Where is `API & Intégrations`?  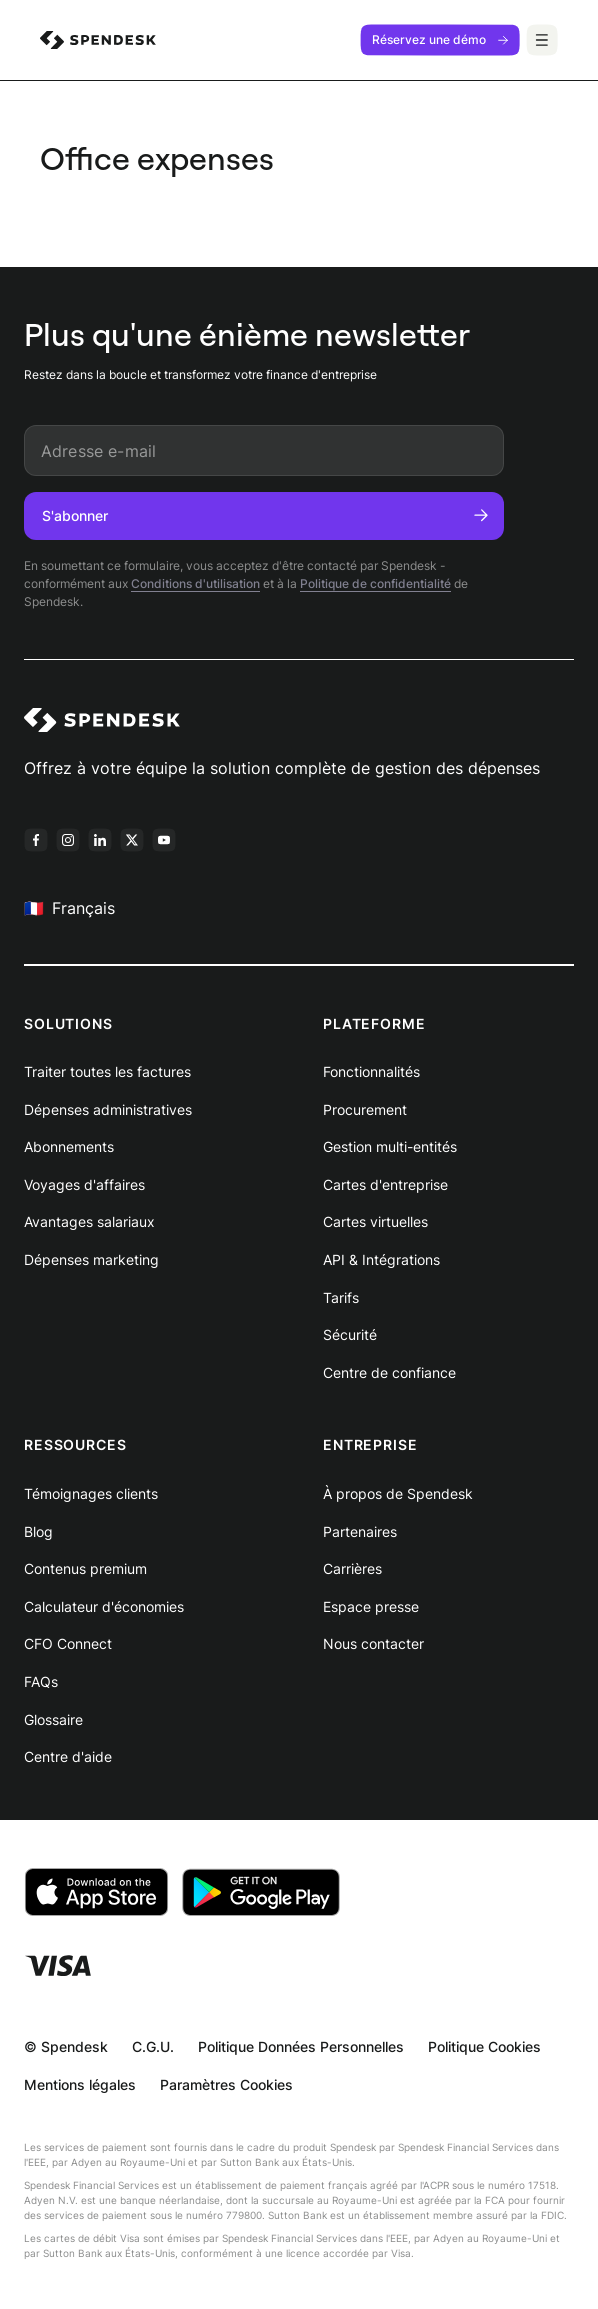 API & Intégrations is located at coordinates (381, 1259).